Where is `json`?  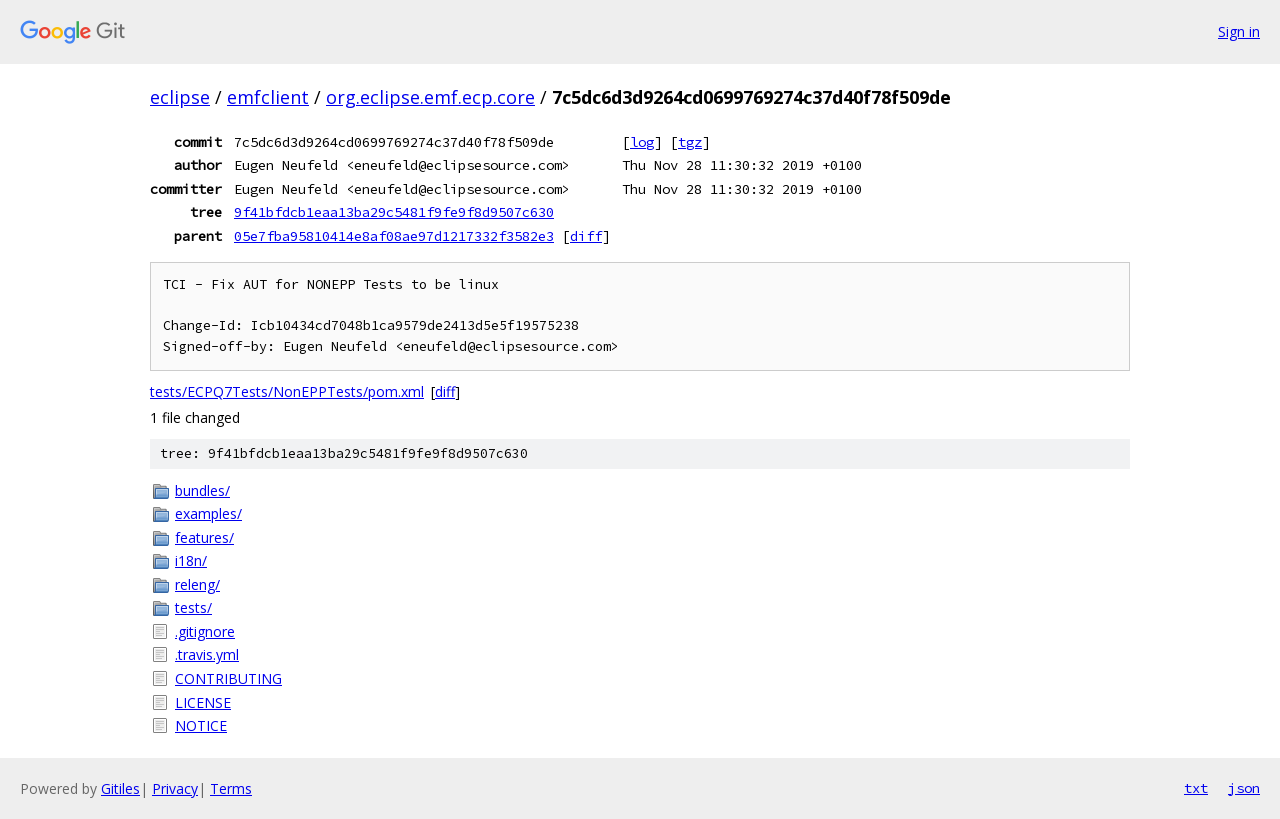 json is located at coordinates (1244, 788).